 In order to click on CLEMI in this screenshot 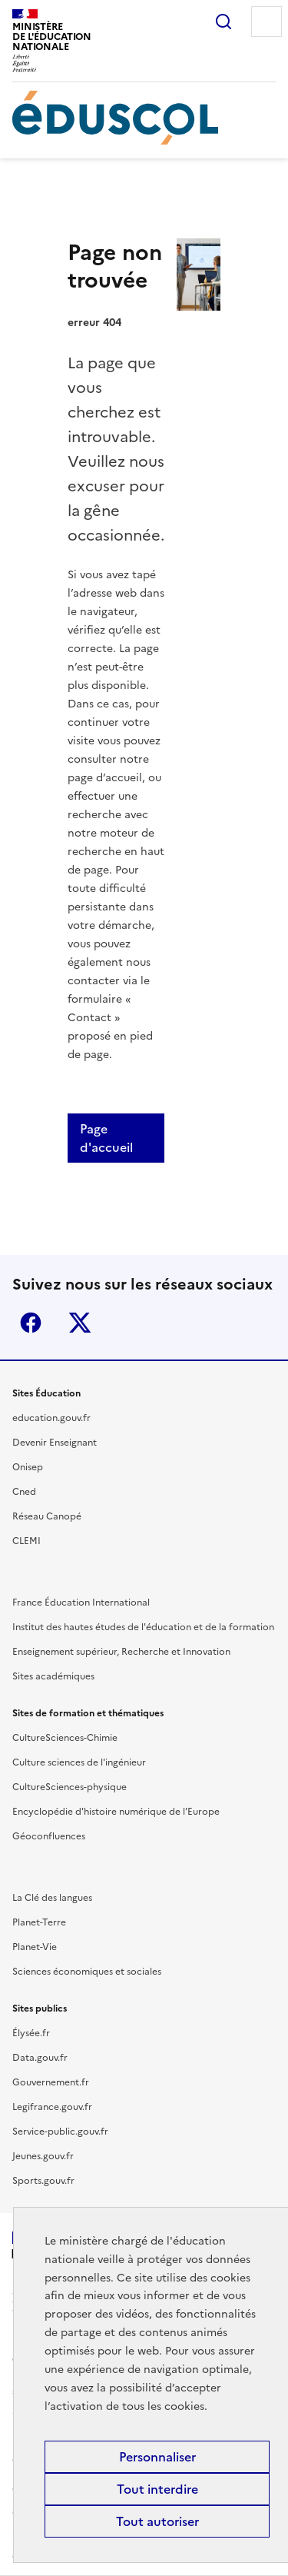, I will do `click(26, 1541)`.